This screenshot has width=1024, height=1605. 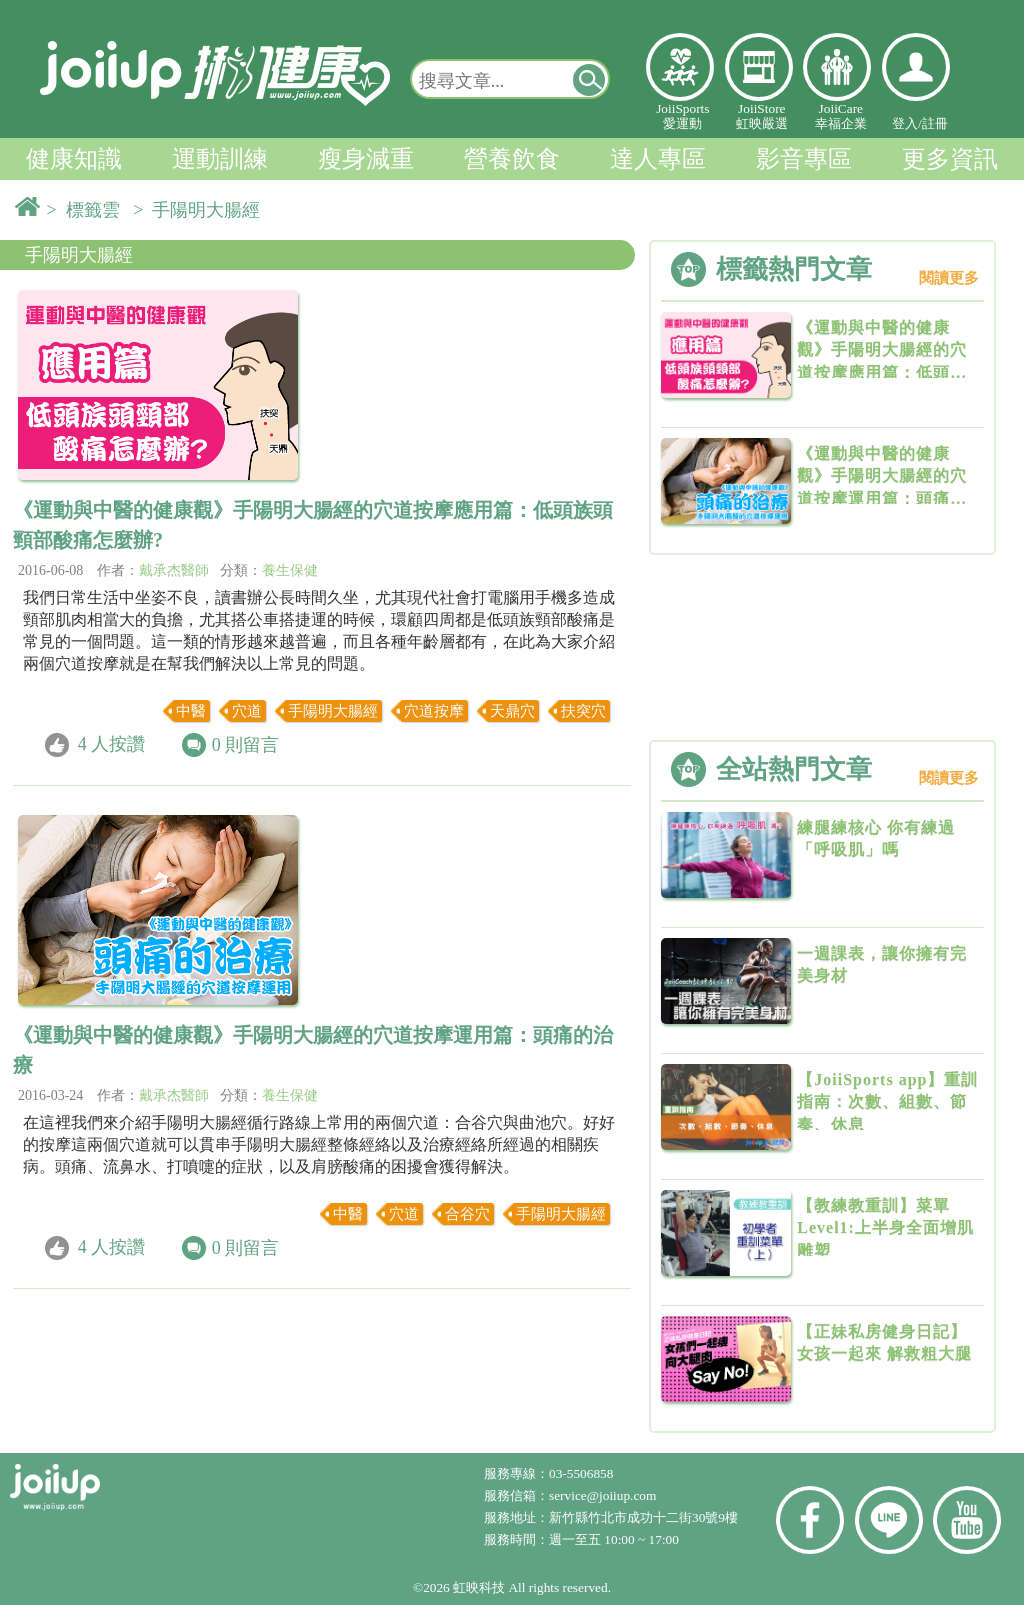 What do you see at coordinates (174, 570) in the screenshot?
I see `戴承杰醫師` at bounding box center [174, 570].